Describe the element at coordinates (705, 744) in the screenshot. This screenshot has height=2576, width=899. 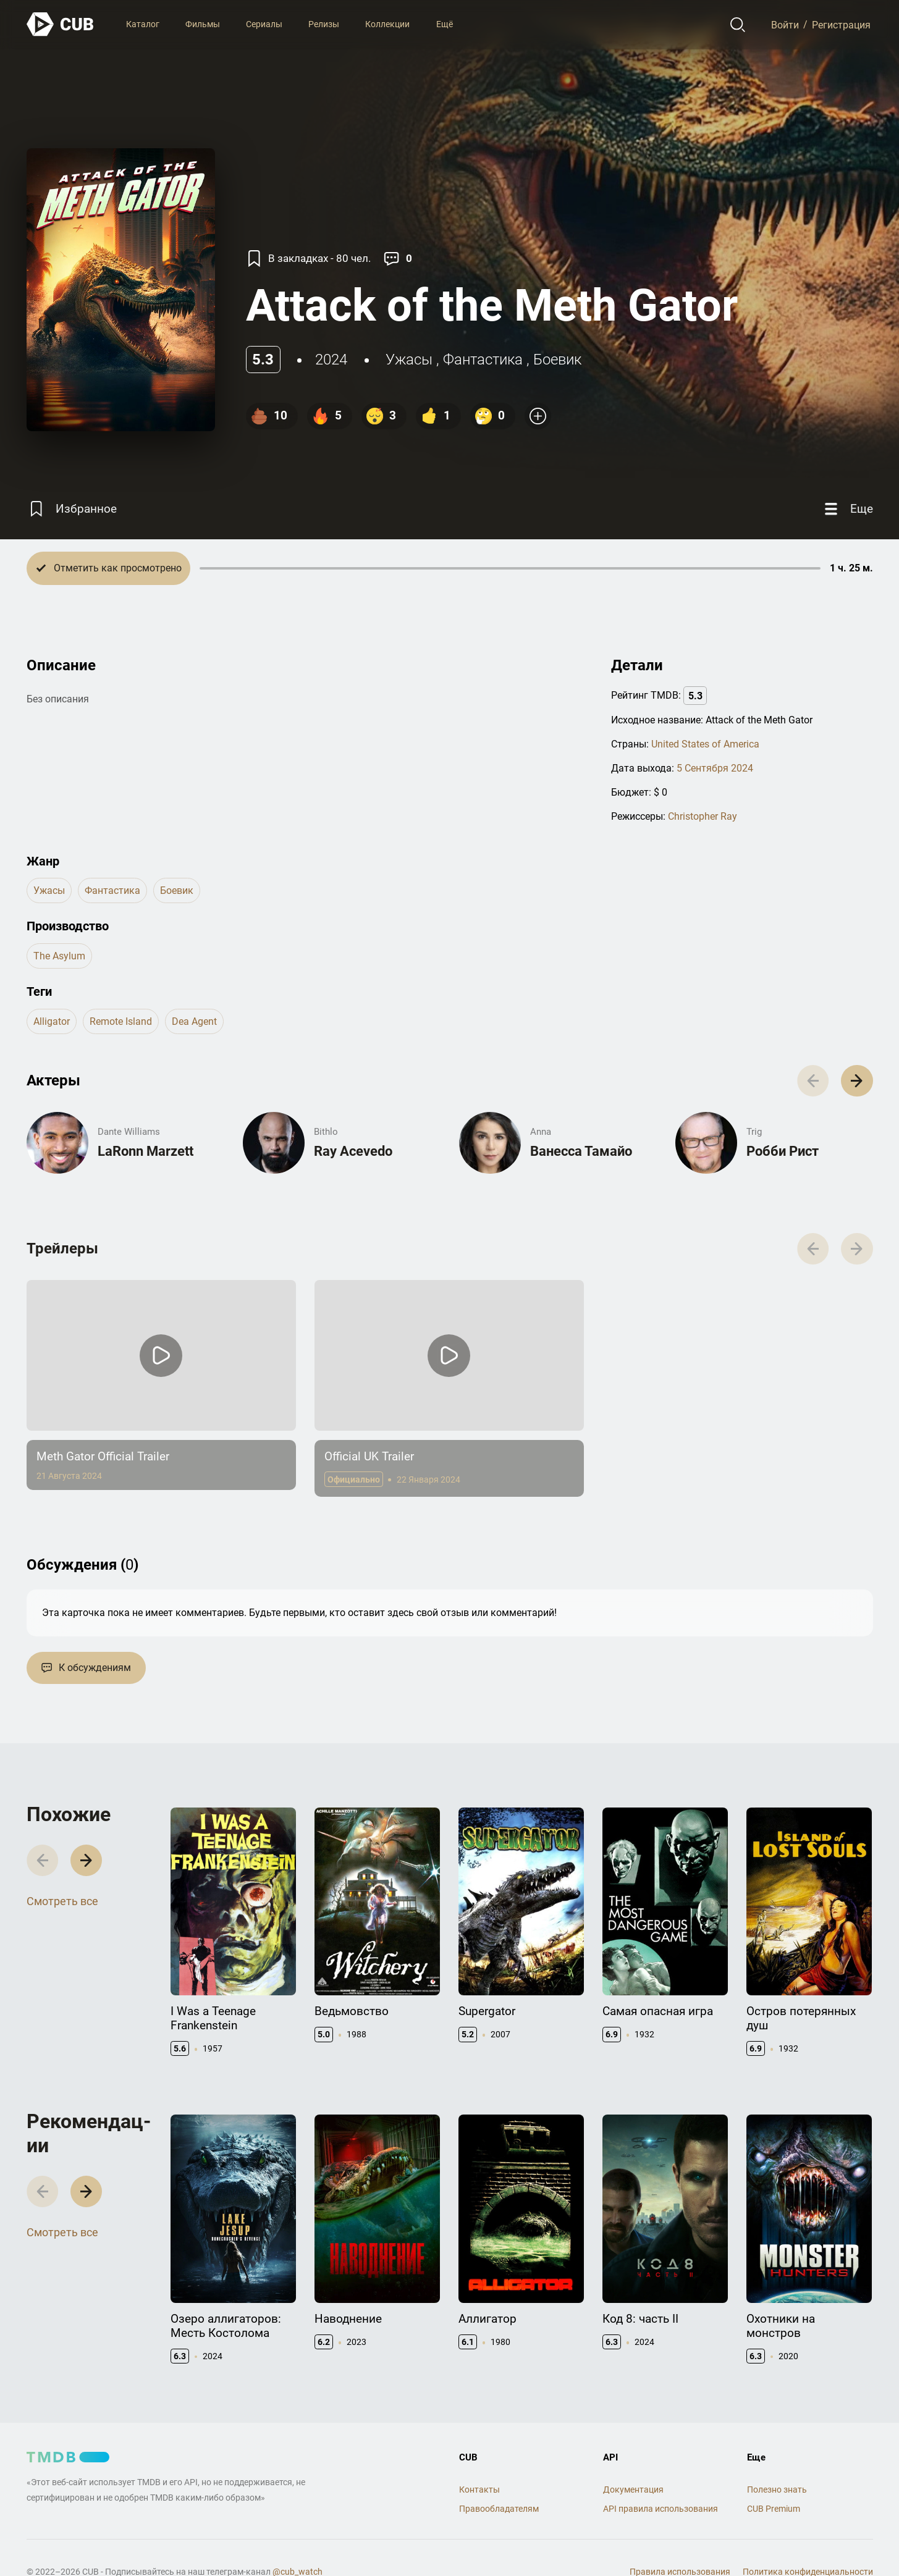
I see `United States of America` at that location.